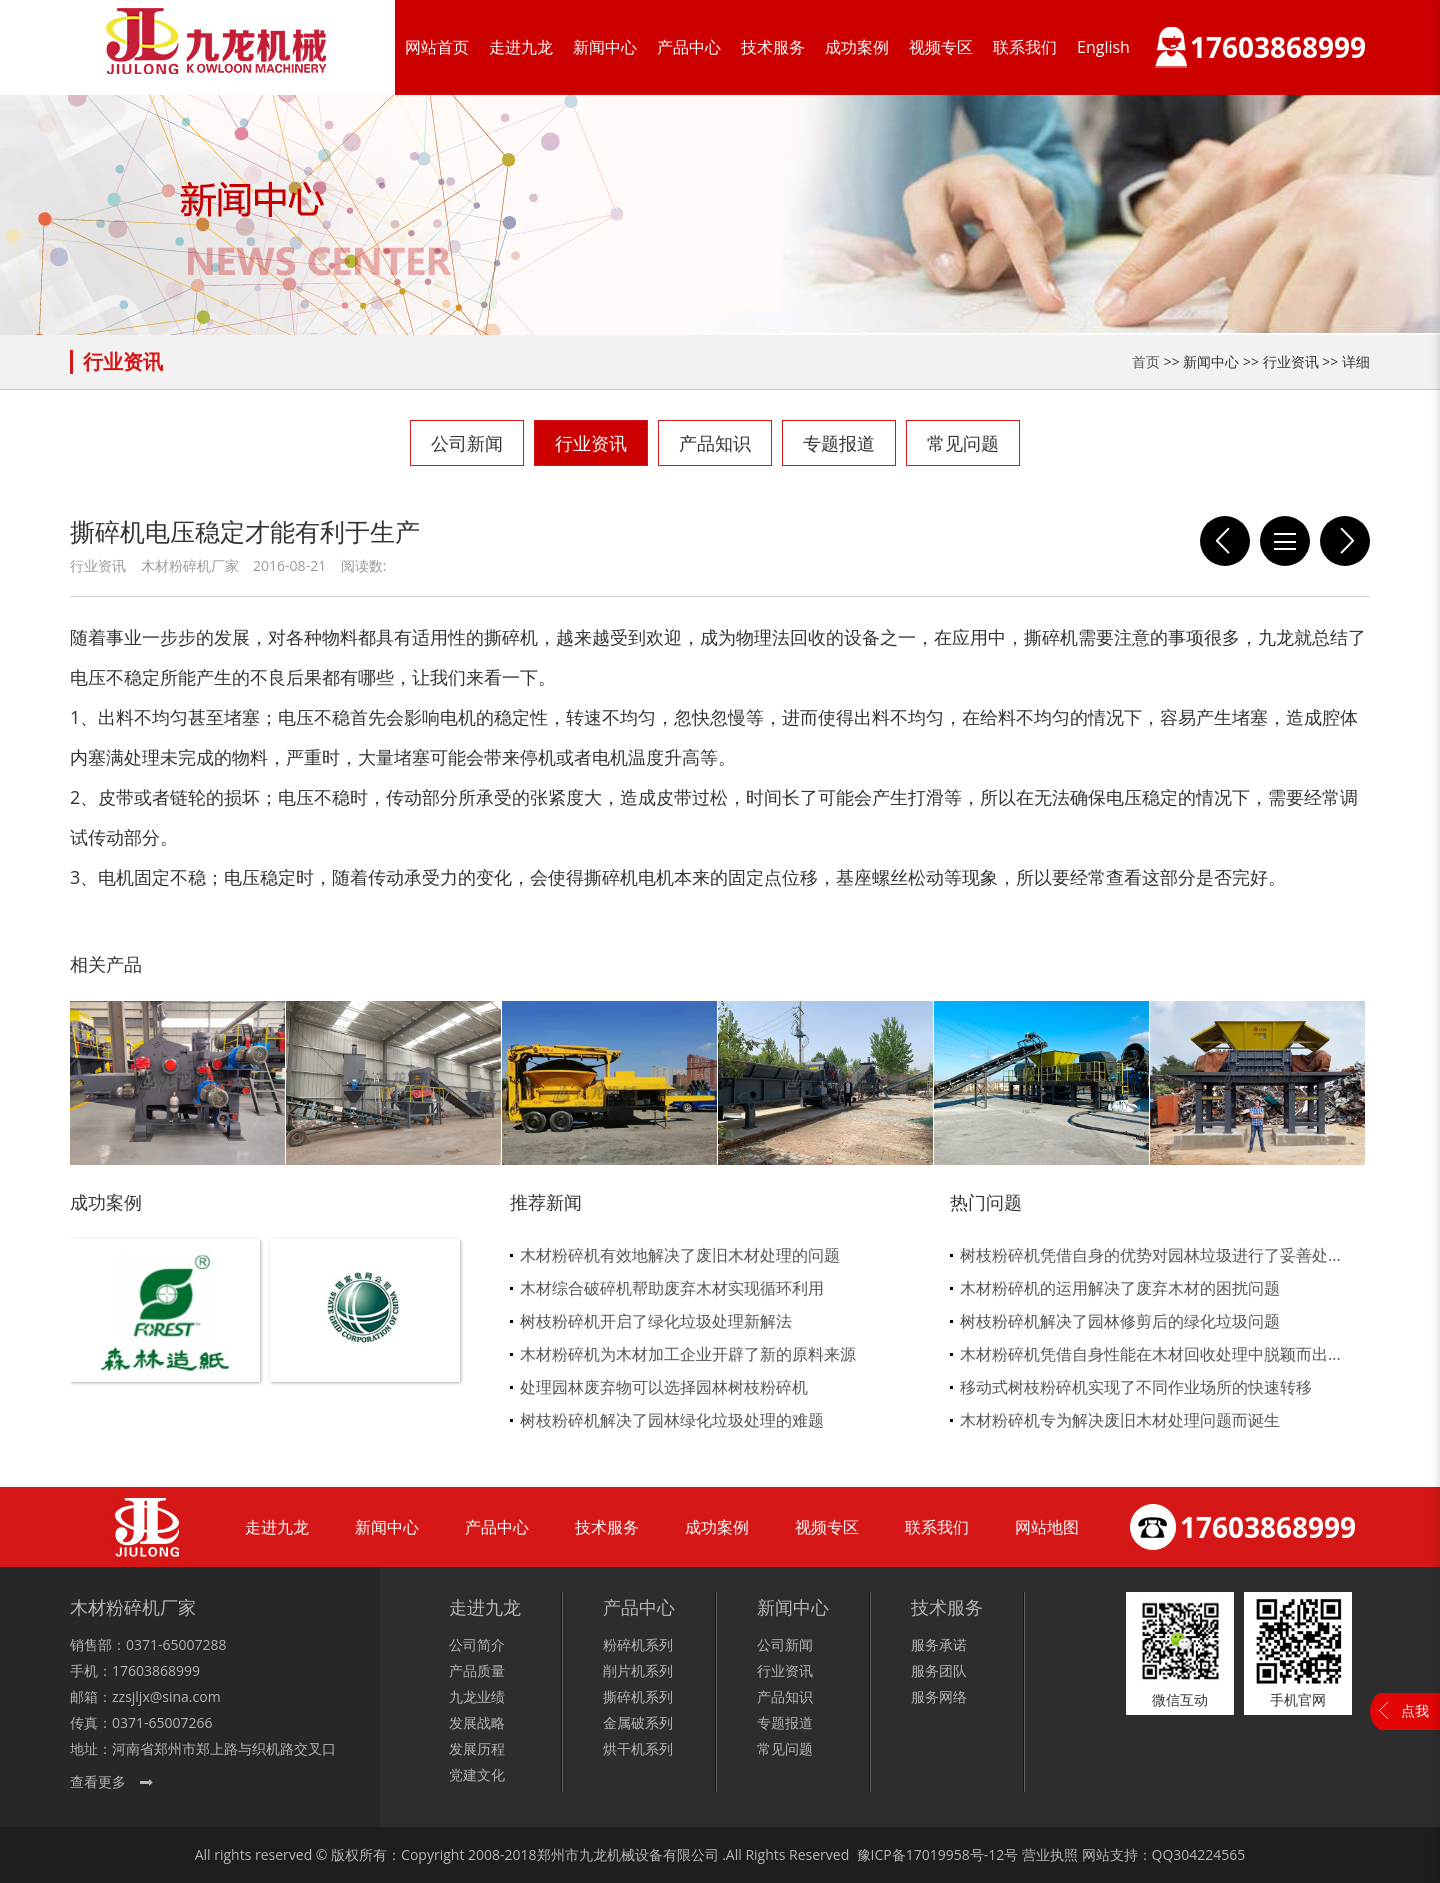  Describe the element at coordinates (521, 47) in the screenshot. I see `走进九龙` at that location.